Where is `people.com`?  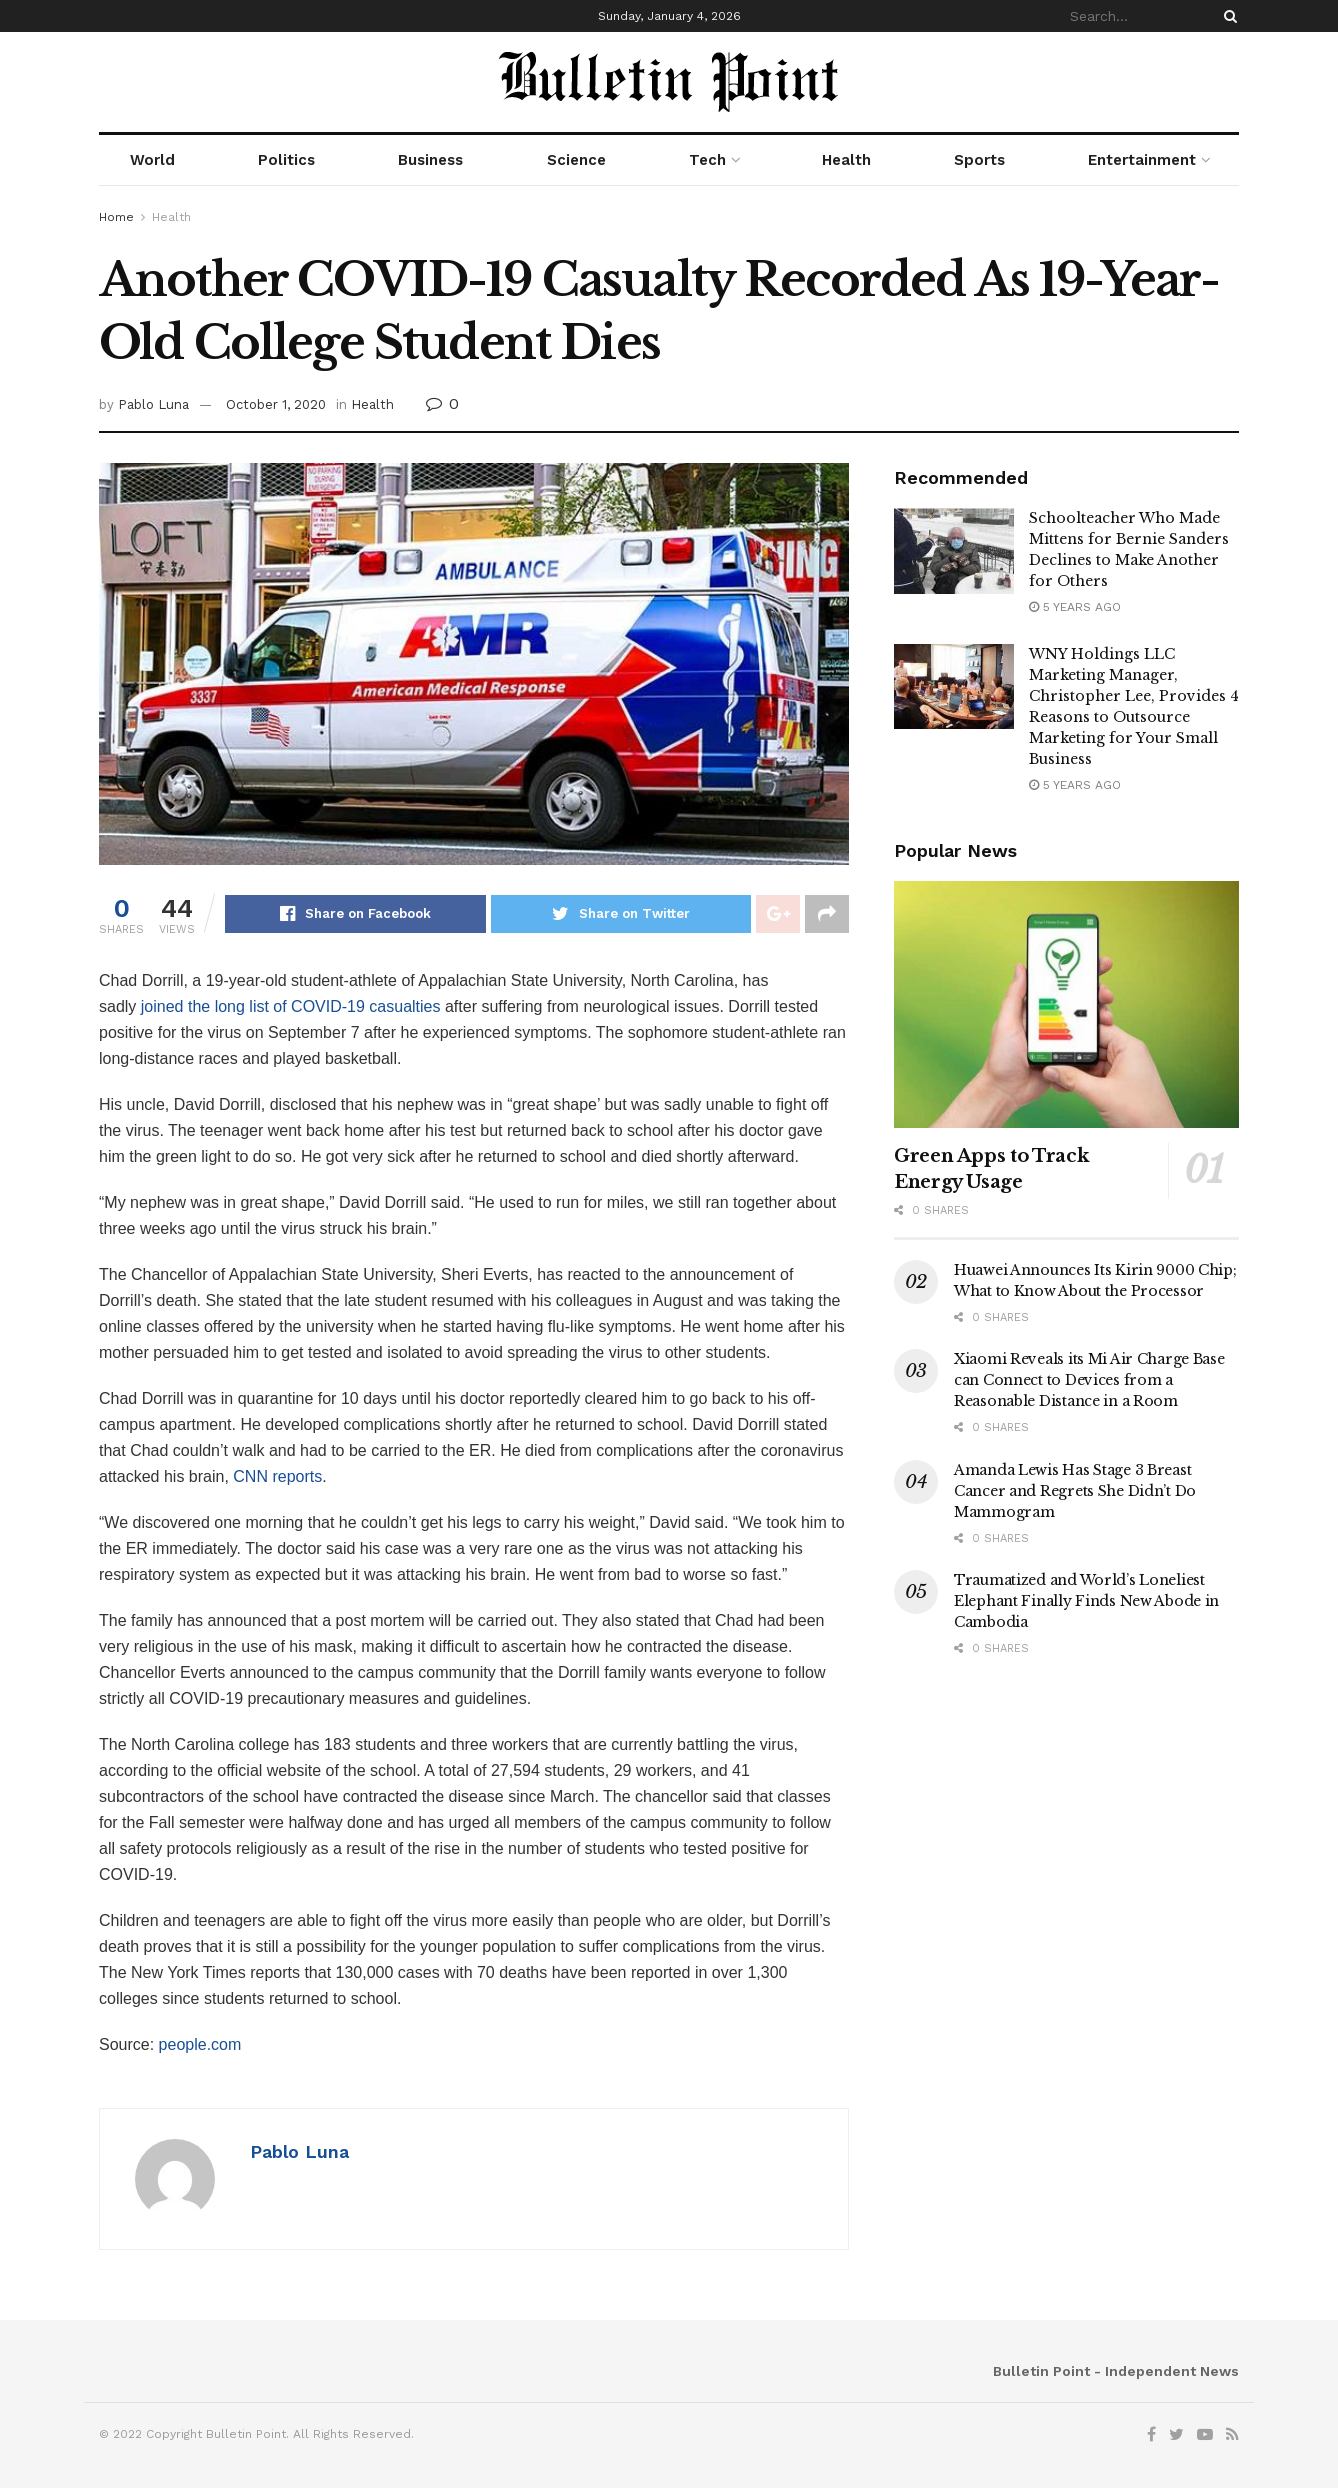 people.com is located at coordinates (200, 2044).